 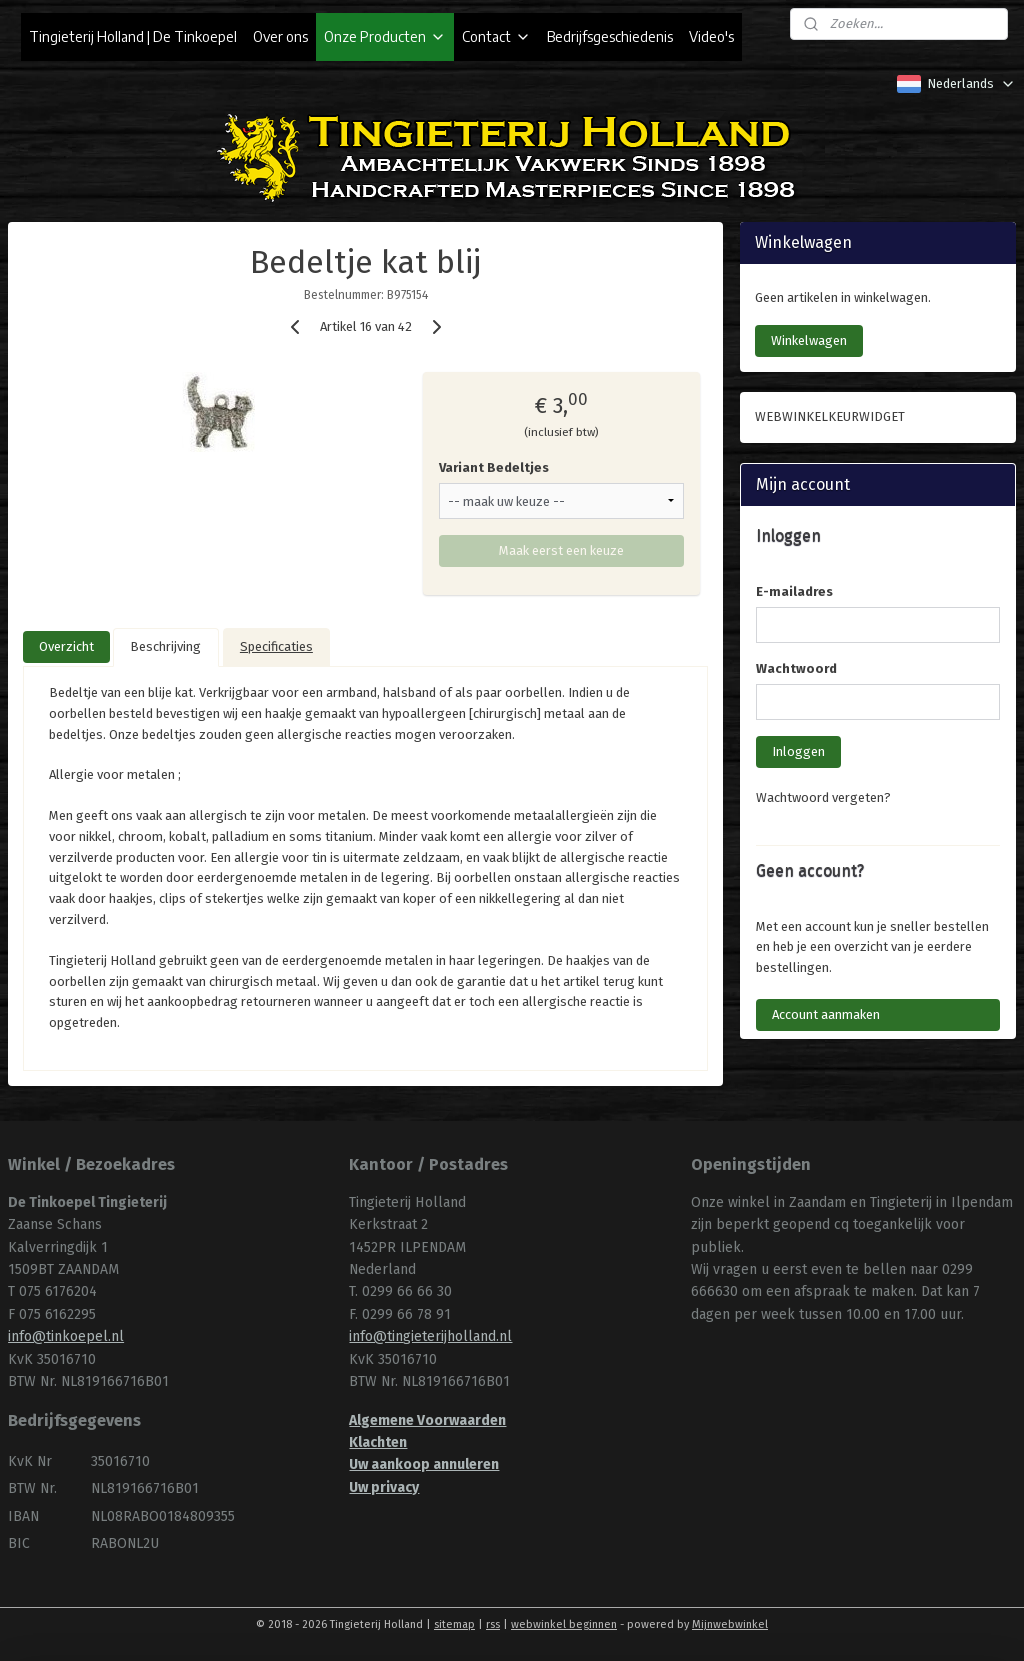 I want to click on Contact, so click(x=496, y=36).